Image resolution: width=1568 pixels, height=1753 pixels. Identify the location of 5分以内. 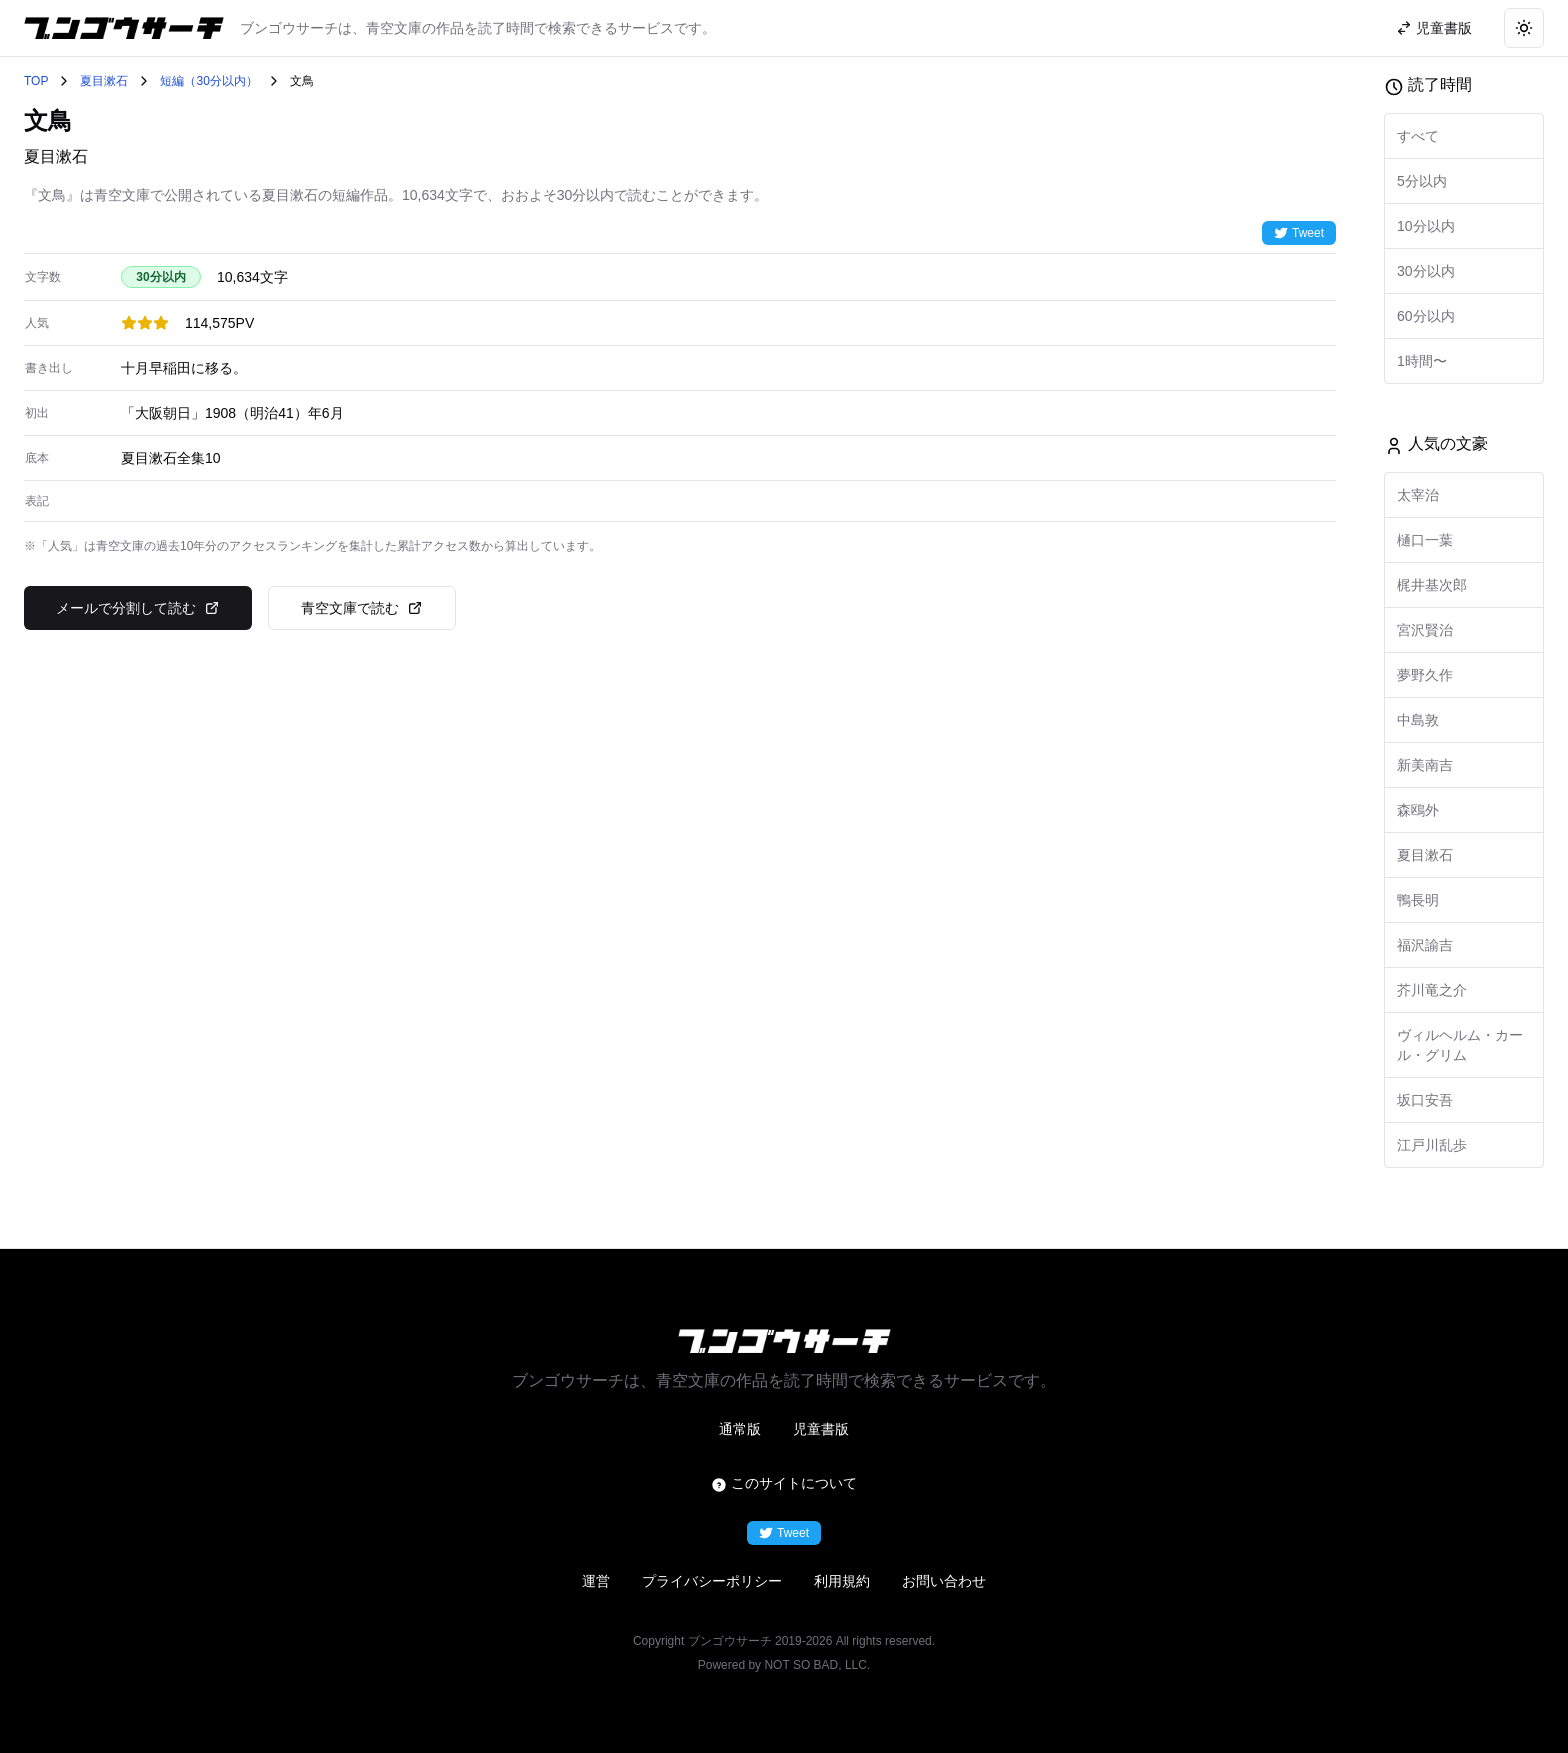
(1422, 181).